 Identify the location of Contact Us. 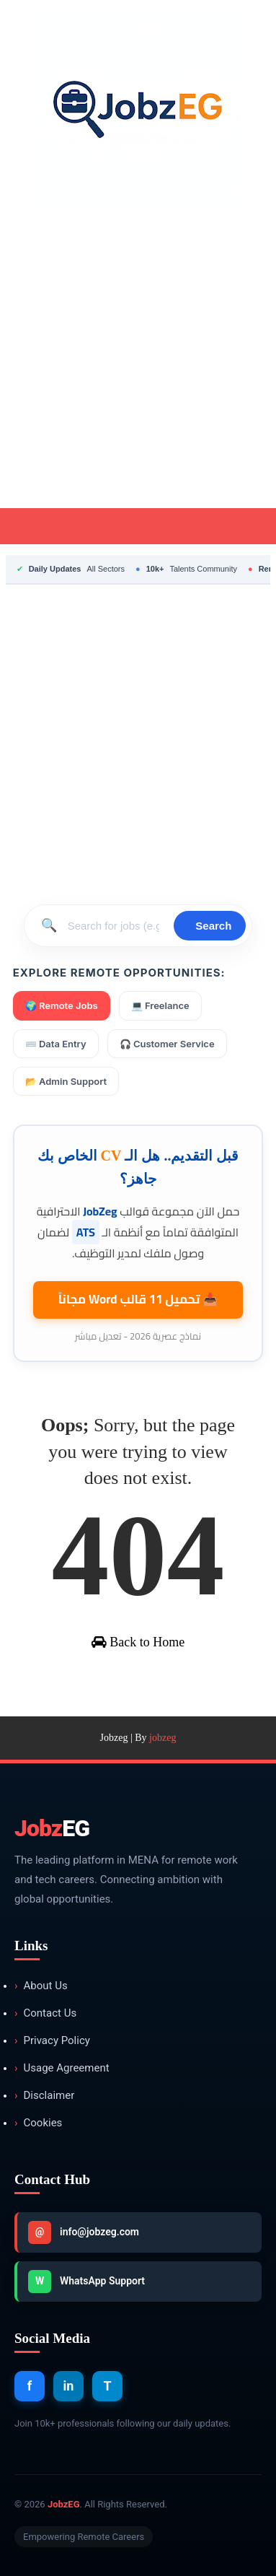
(45, 2013).